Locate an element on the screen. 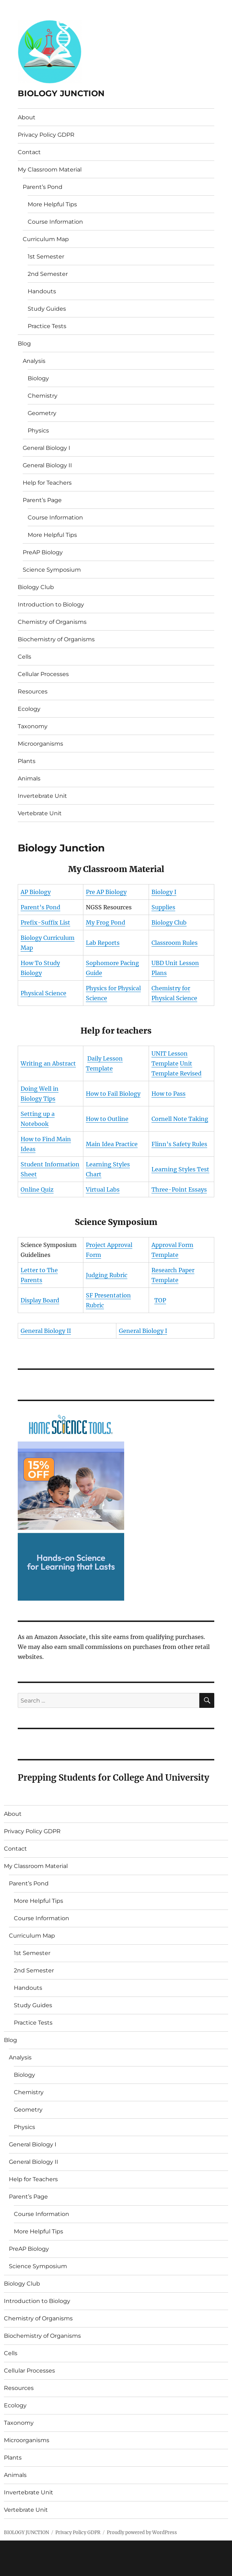  Handouts is located at coordinates (42, 291).